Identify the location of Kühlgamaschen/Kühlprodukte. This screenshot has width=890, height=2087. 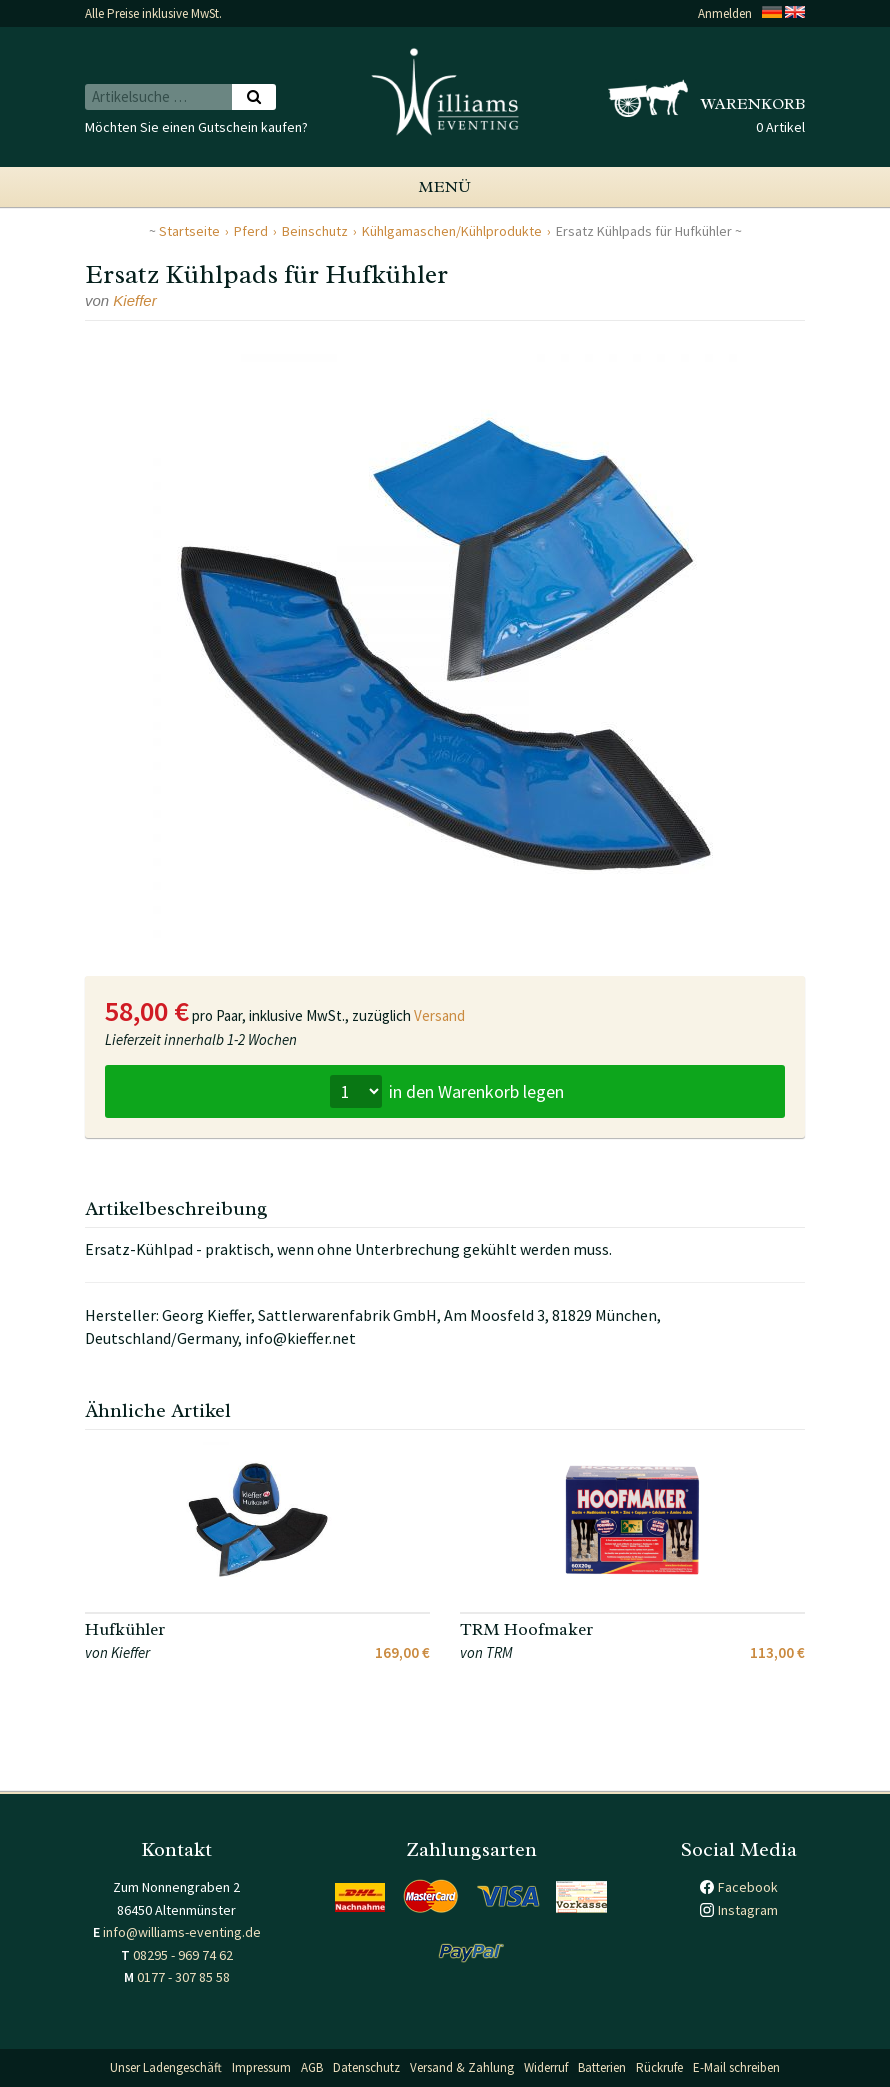
(452, 231).